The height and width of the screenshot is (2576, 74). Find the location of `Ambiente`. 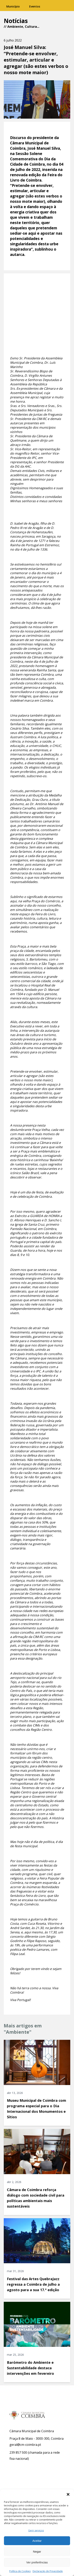

Ambiente is located at coordinates (15, 26).